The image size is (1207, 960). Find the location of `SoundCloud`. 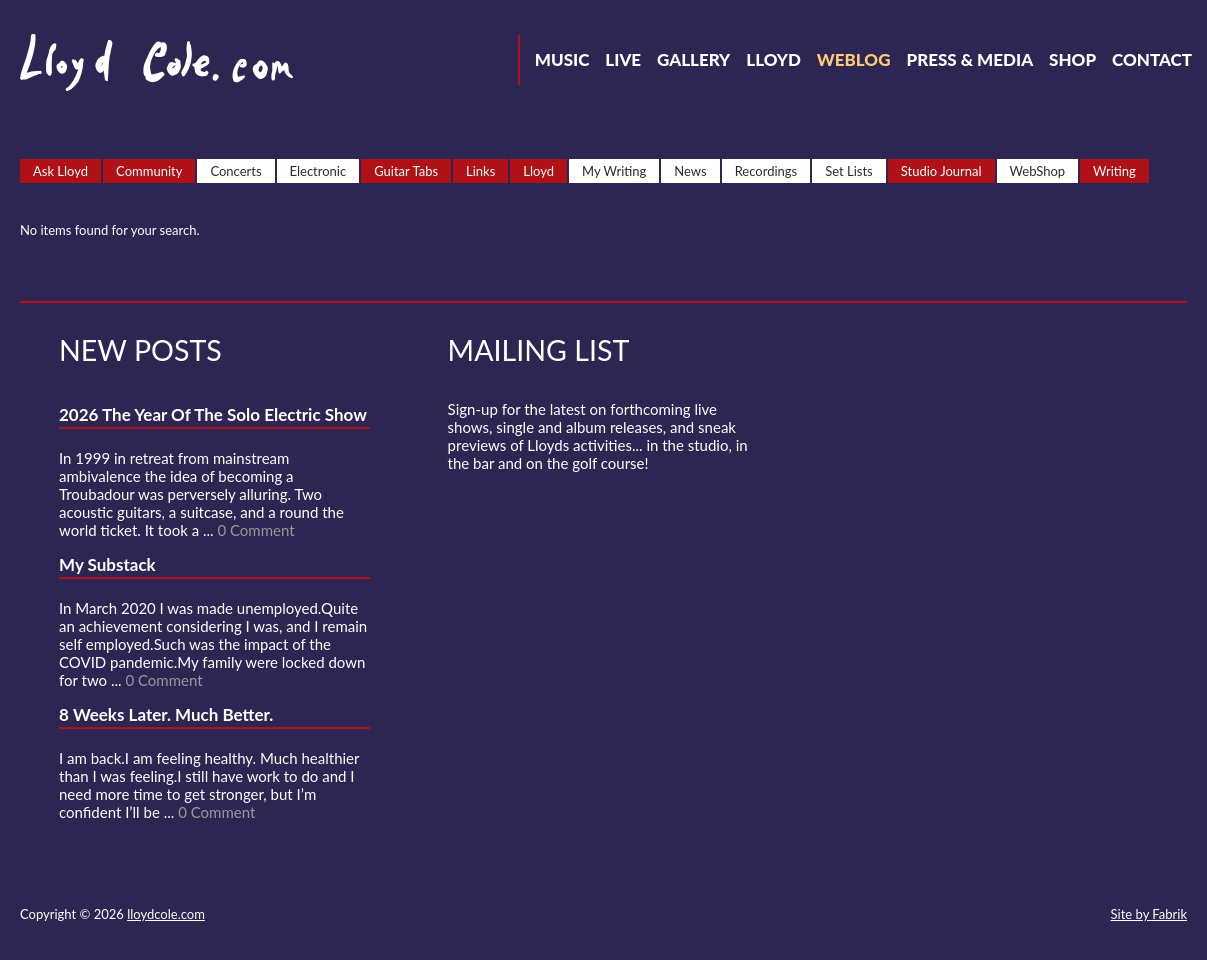

SoundCloud is located at coordinates (975, 916).